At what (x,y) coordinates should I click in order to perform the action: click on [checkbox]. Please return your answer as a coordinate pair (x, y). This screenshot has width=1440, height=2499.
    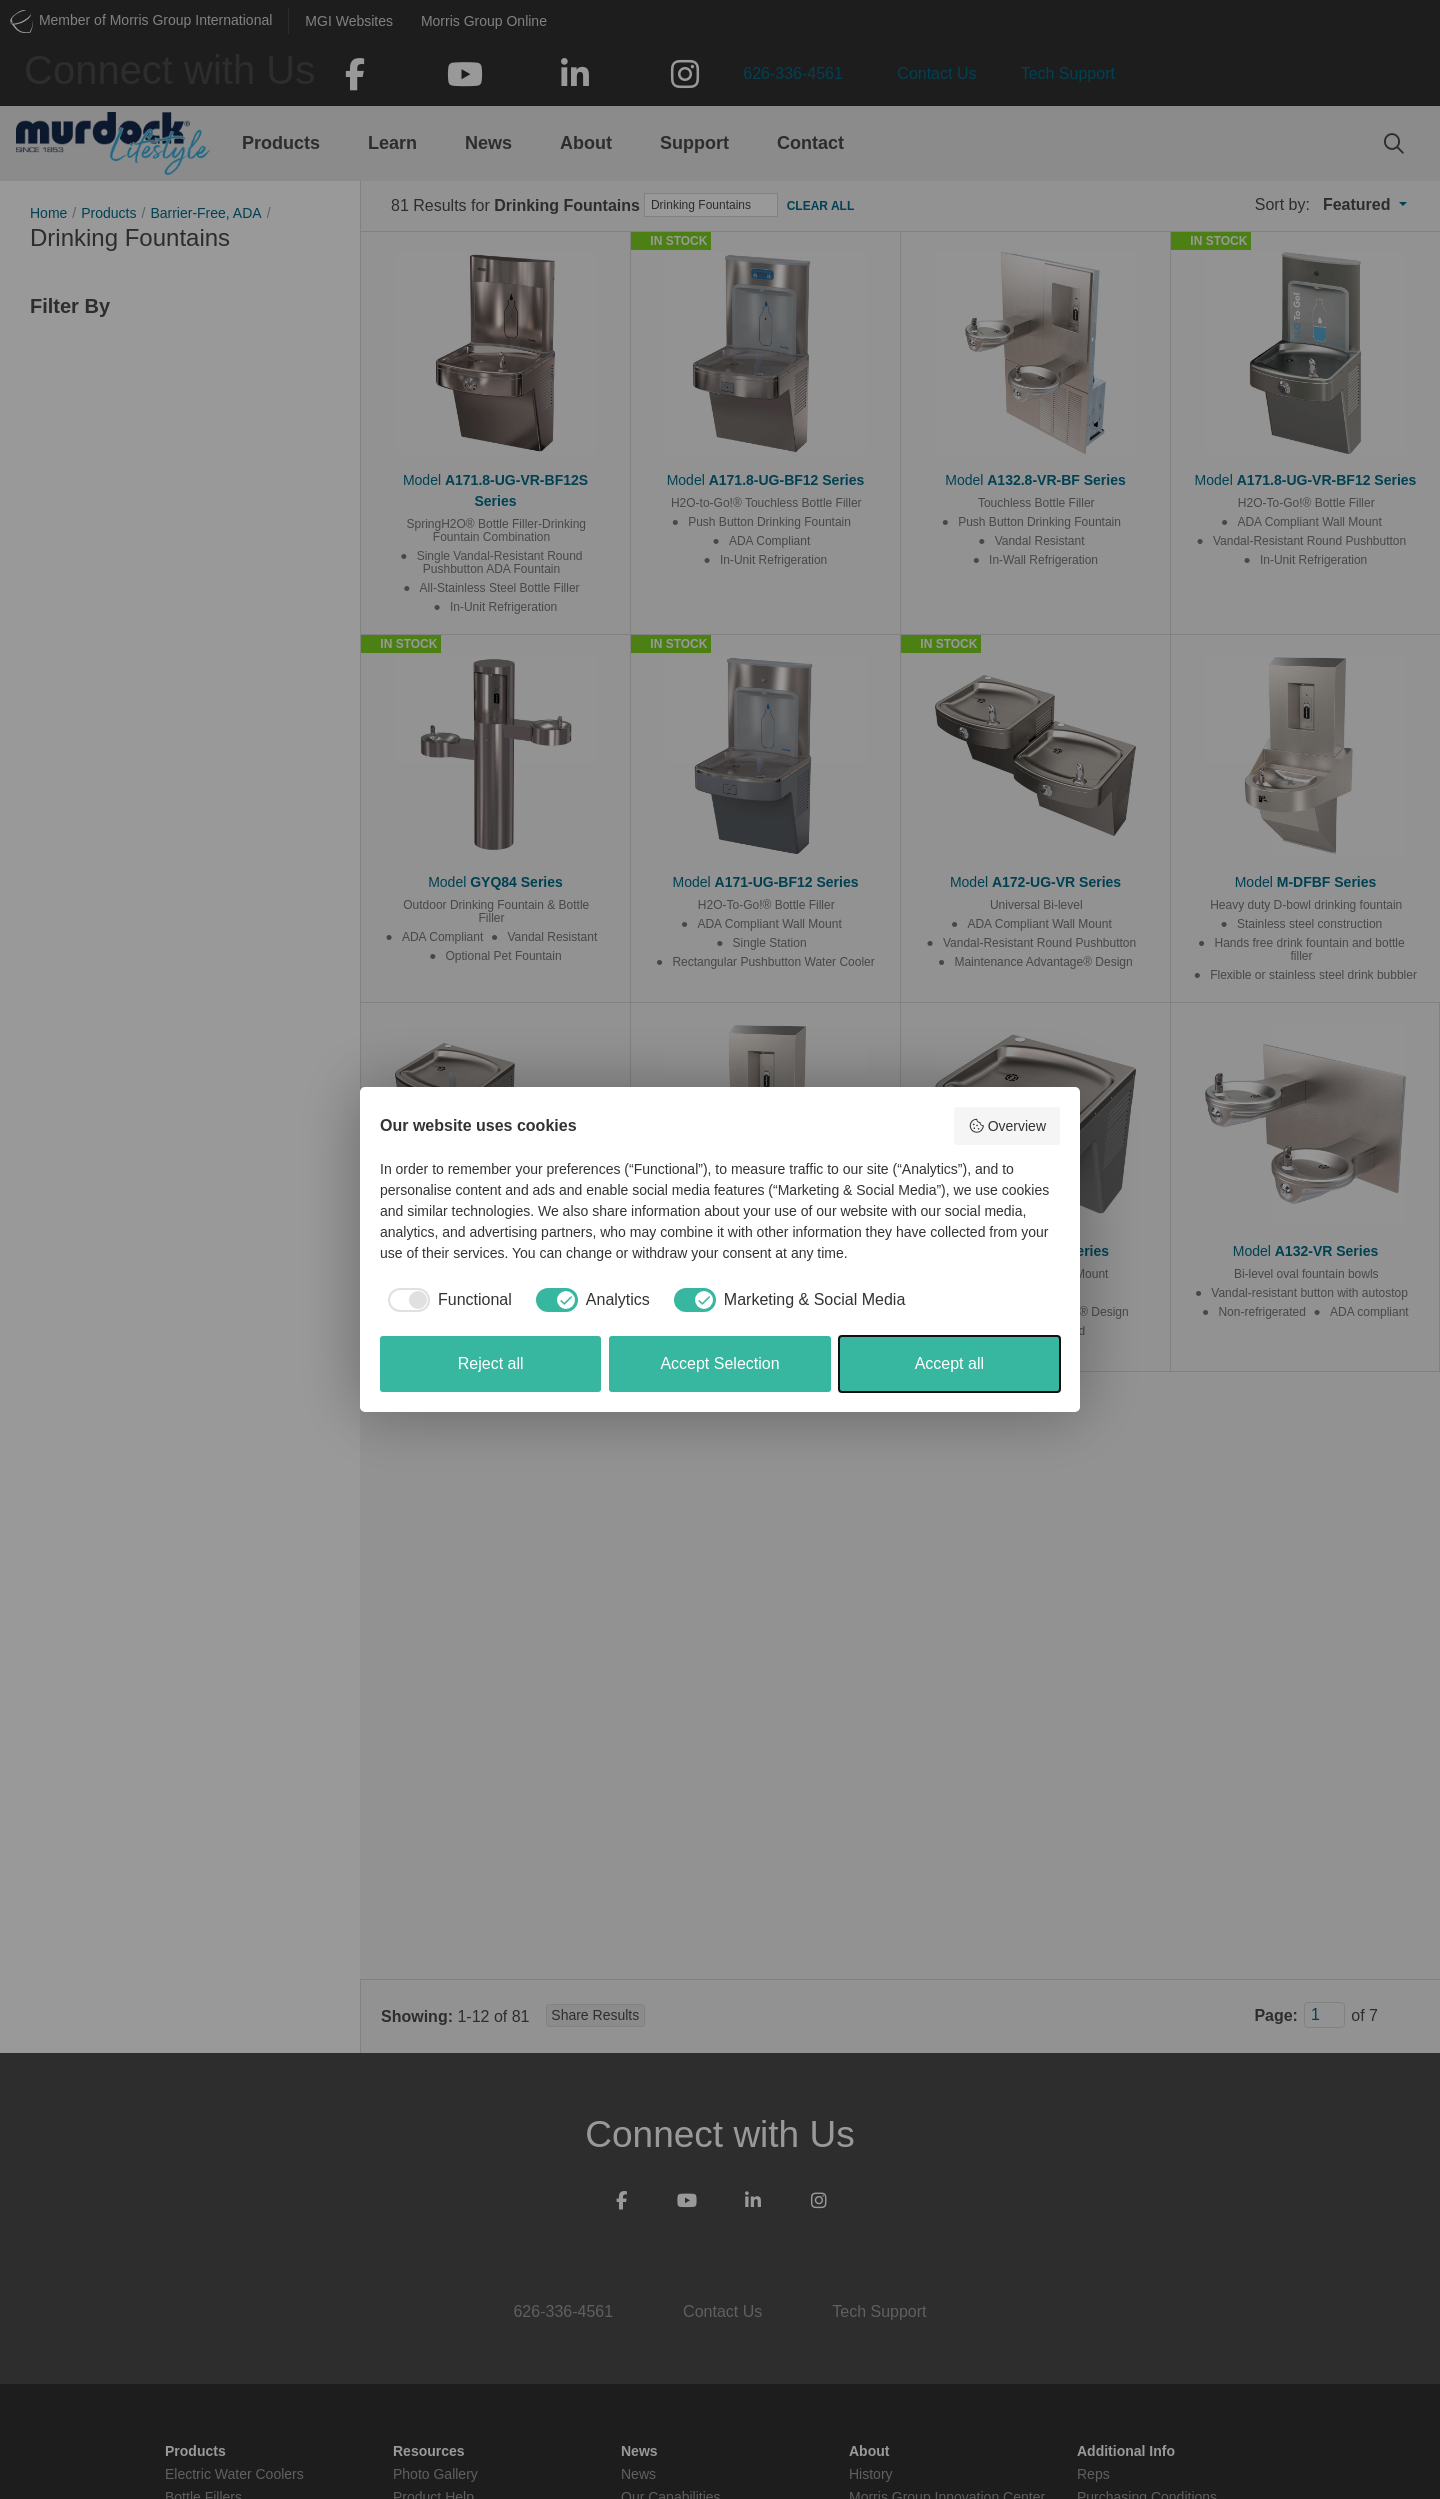
    Looking at the image, I should click on (446, 1300).